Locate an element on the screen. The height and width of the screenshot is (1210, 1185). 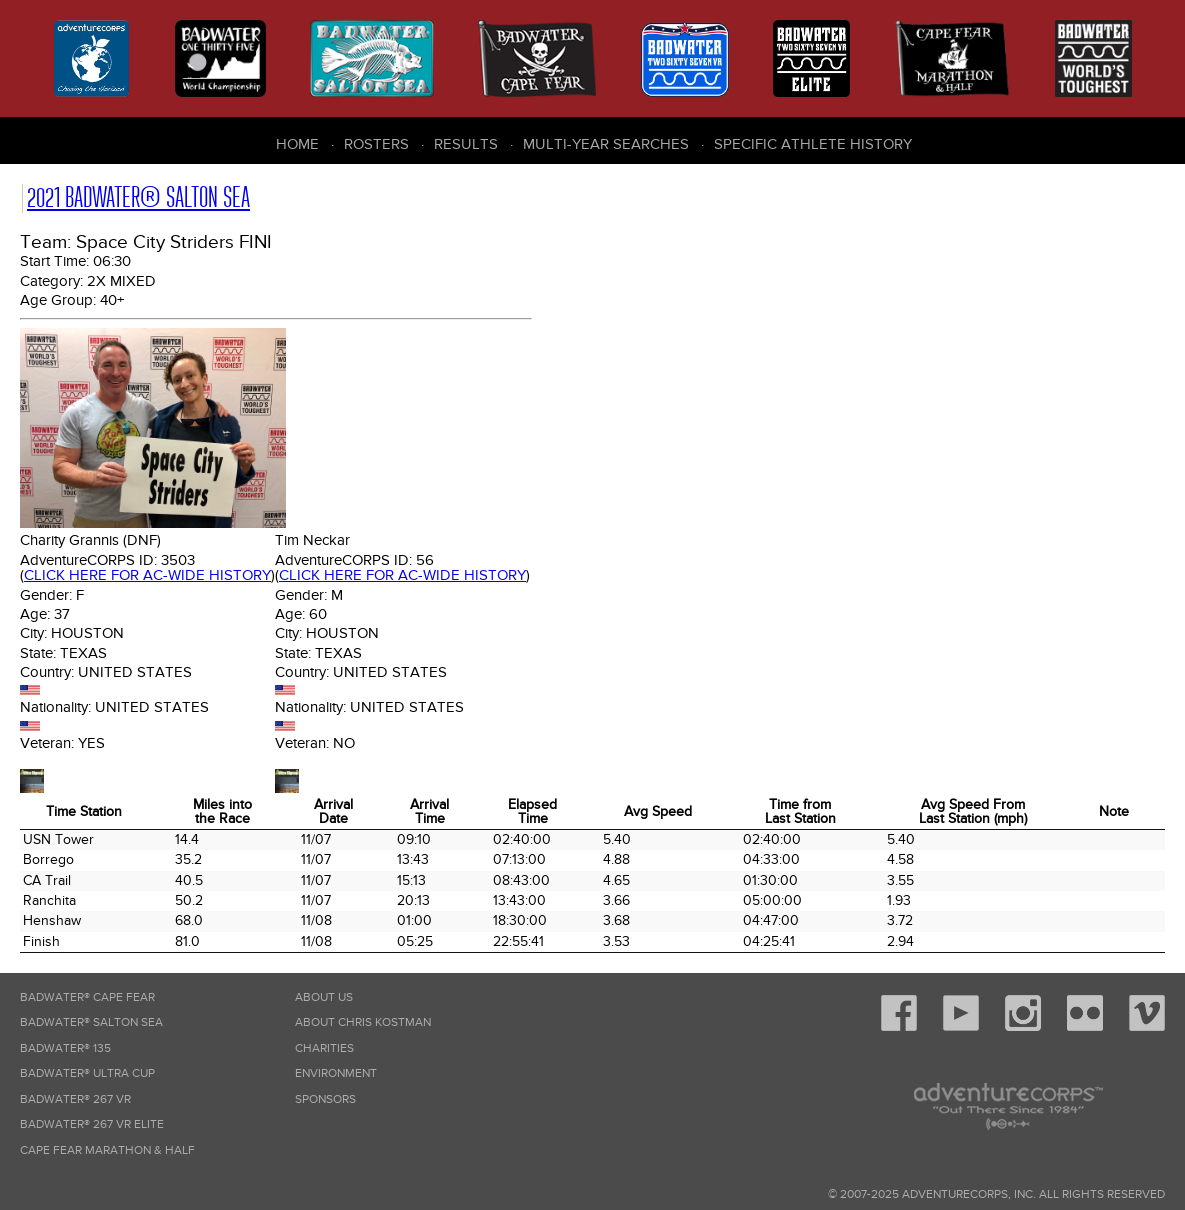
About Us is located at coordinates (324, 997).